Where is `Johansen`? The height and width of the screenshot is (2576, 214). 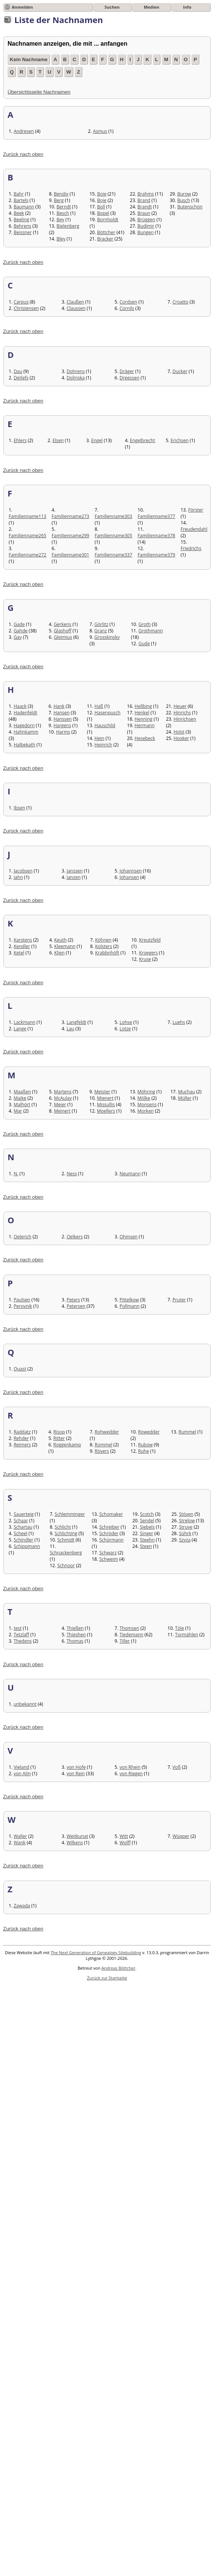 Johansen is located at coordinates (129, 877).